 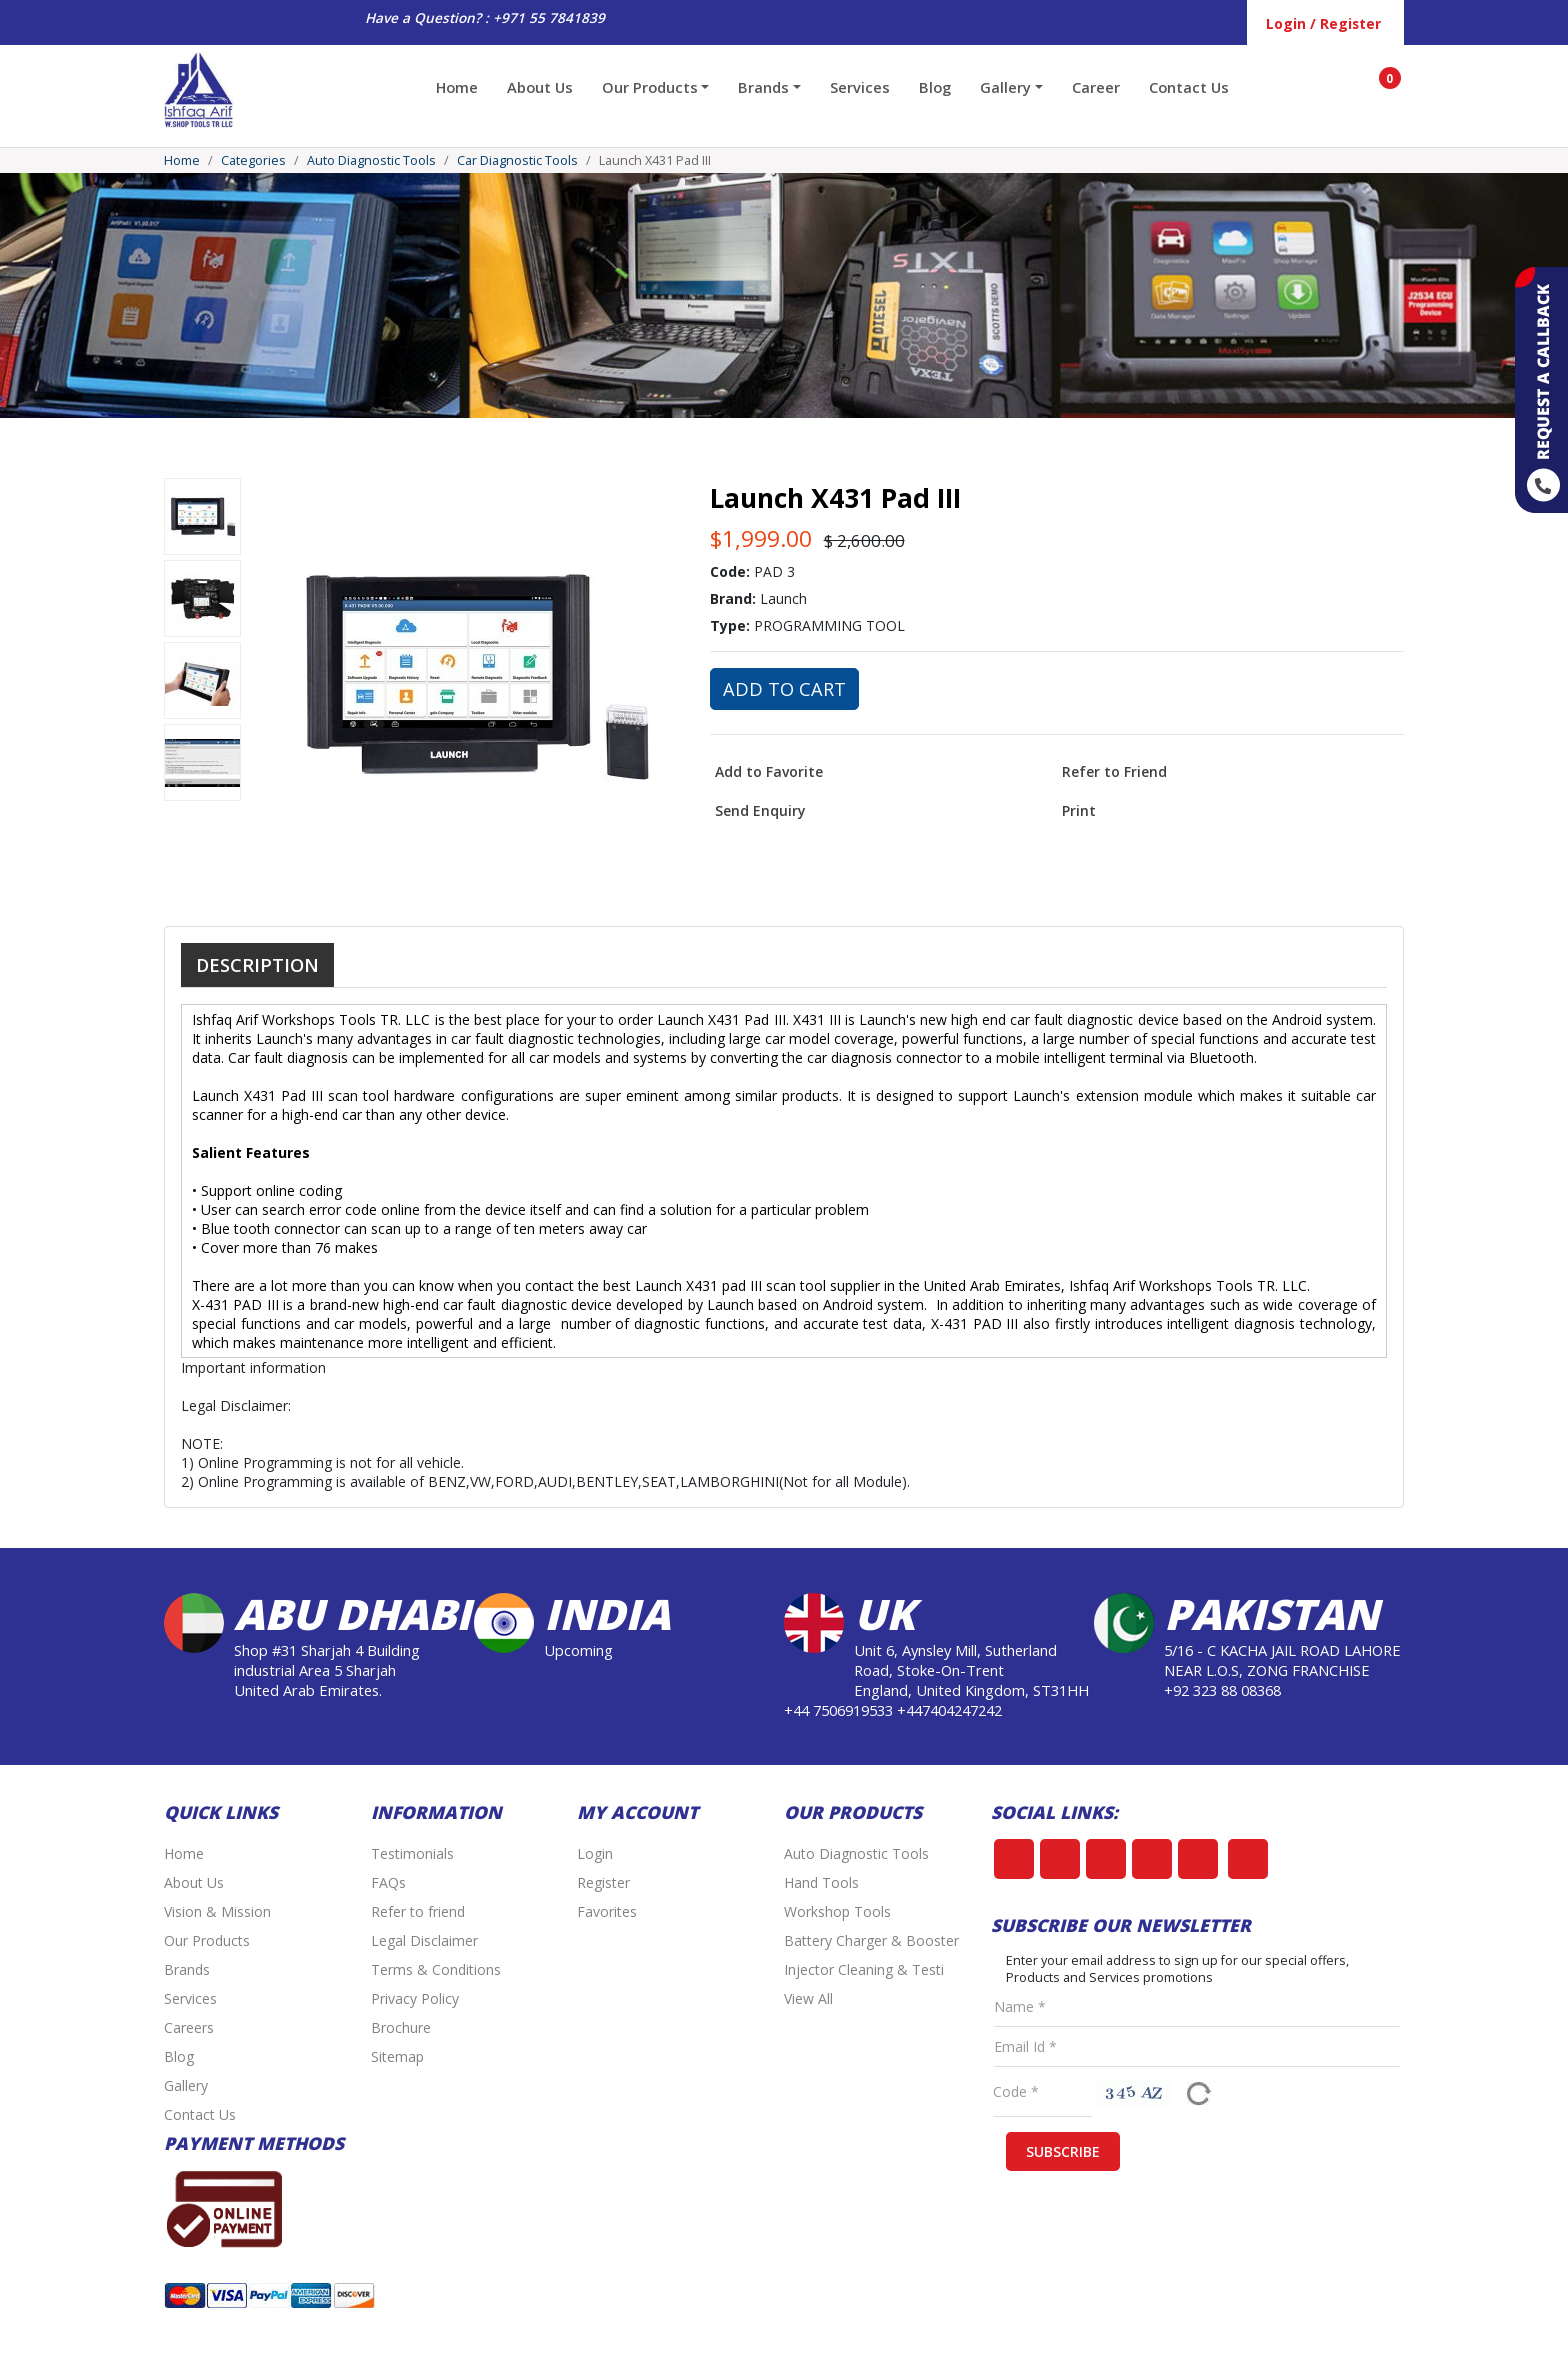 What do you see at coordinates (412, 1853) in the screenshot?
I see `Testimonials` at bounding box center [412, 1853].